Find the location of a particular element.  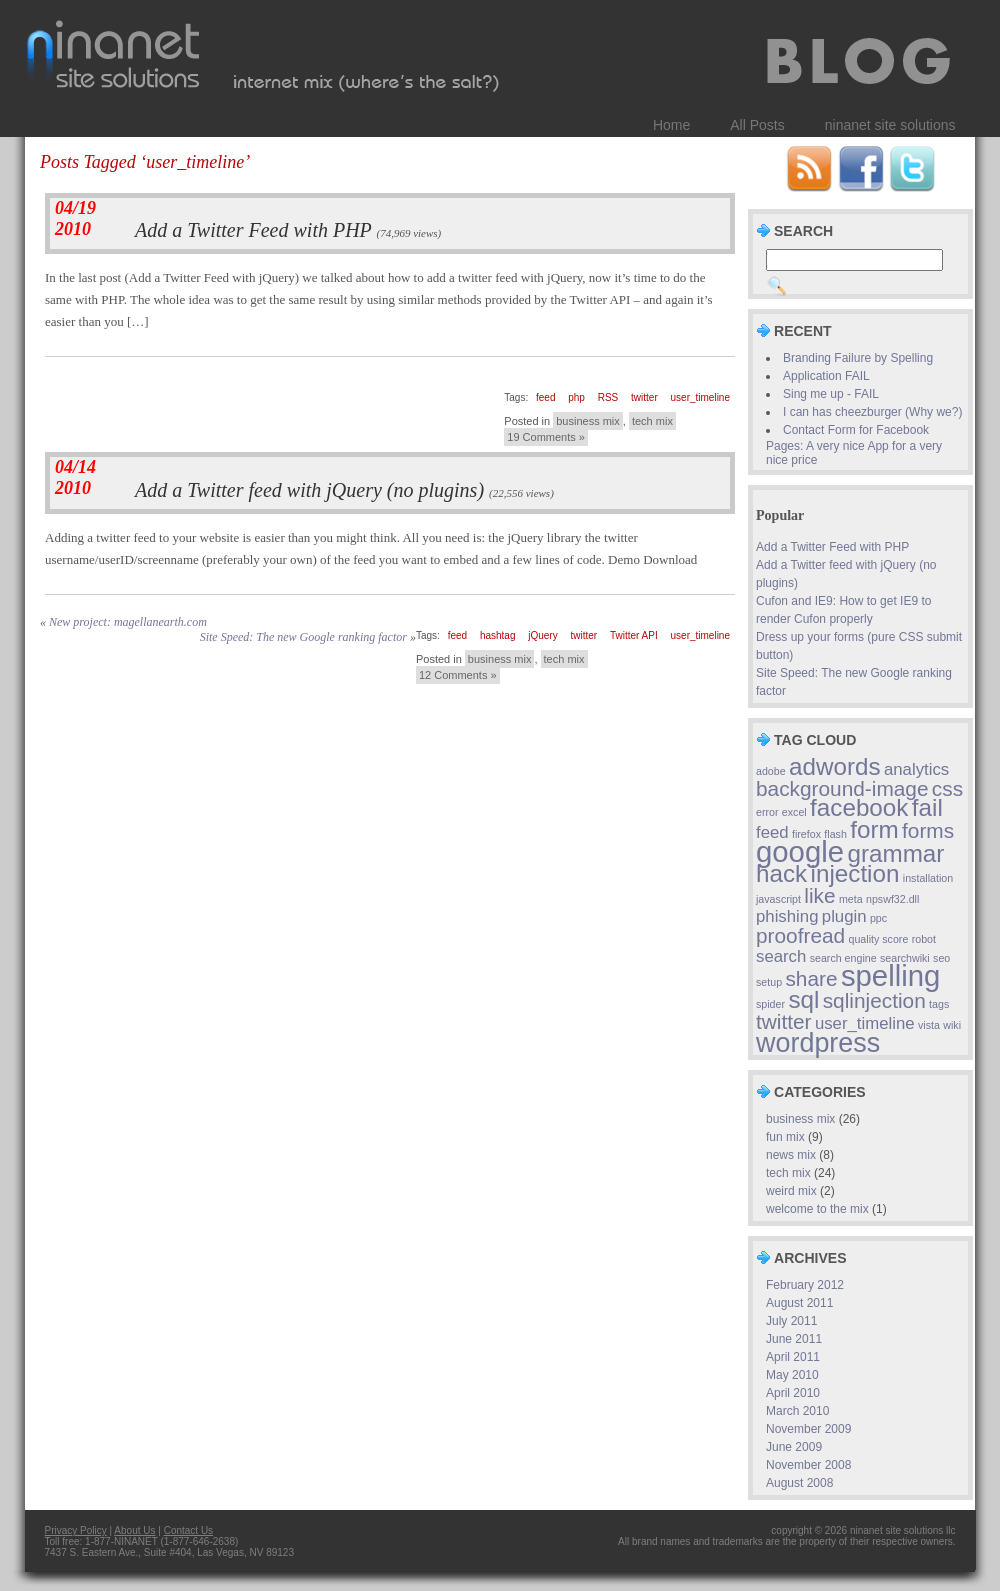

May 2010 is located at coordinates (792, 1375).